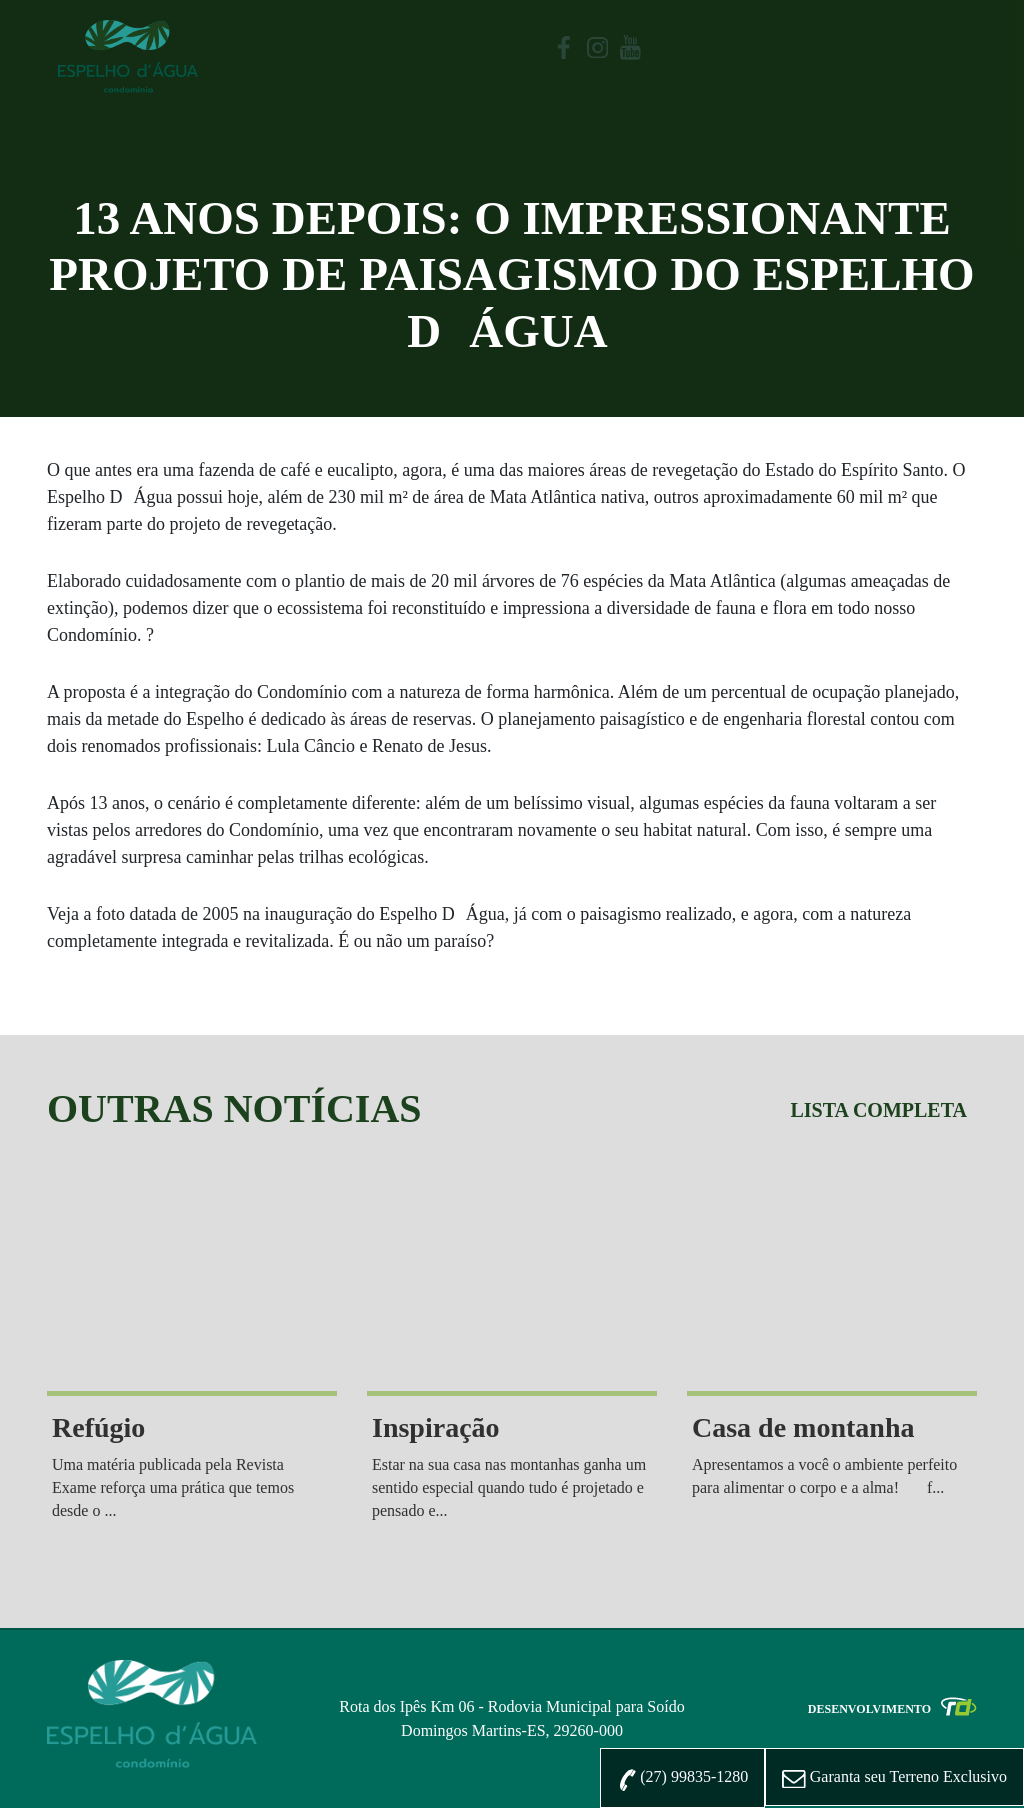 The image size is (1024, 1808). I want to click on (27) 99835-1280, so click(682, 1779).